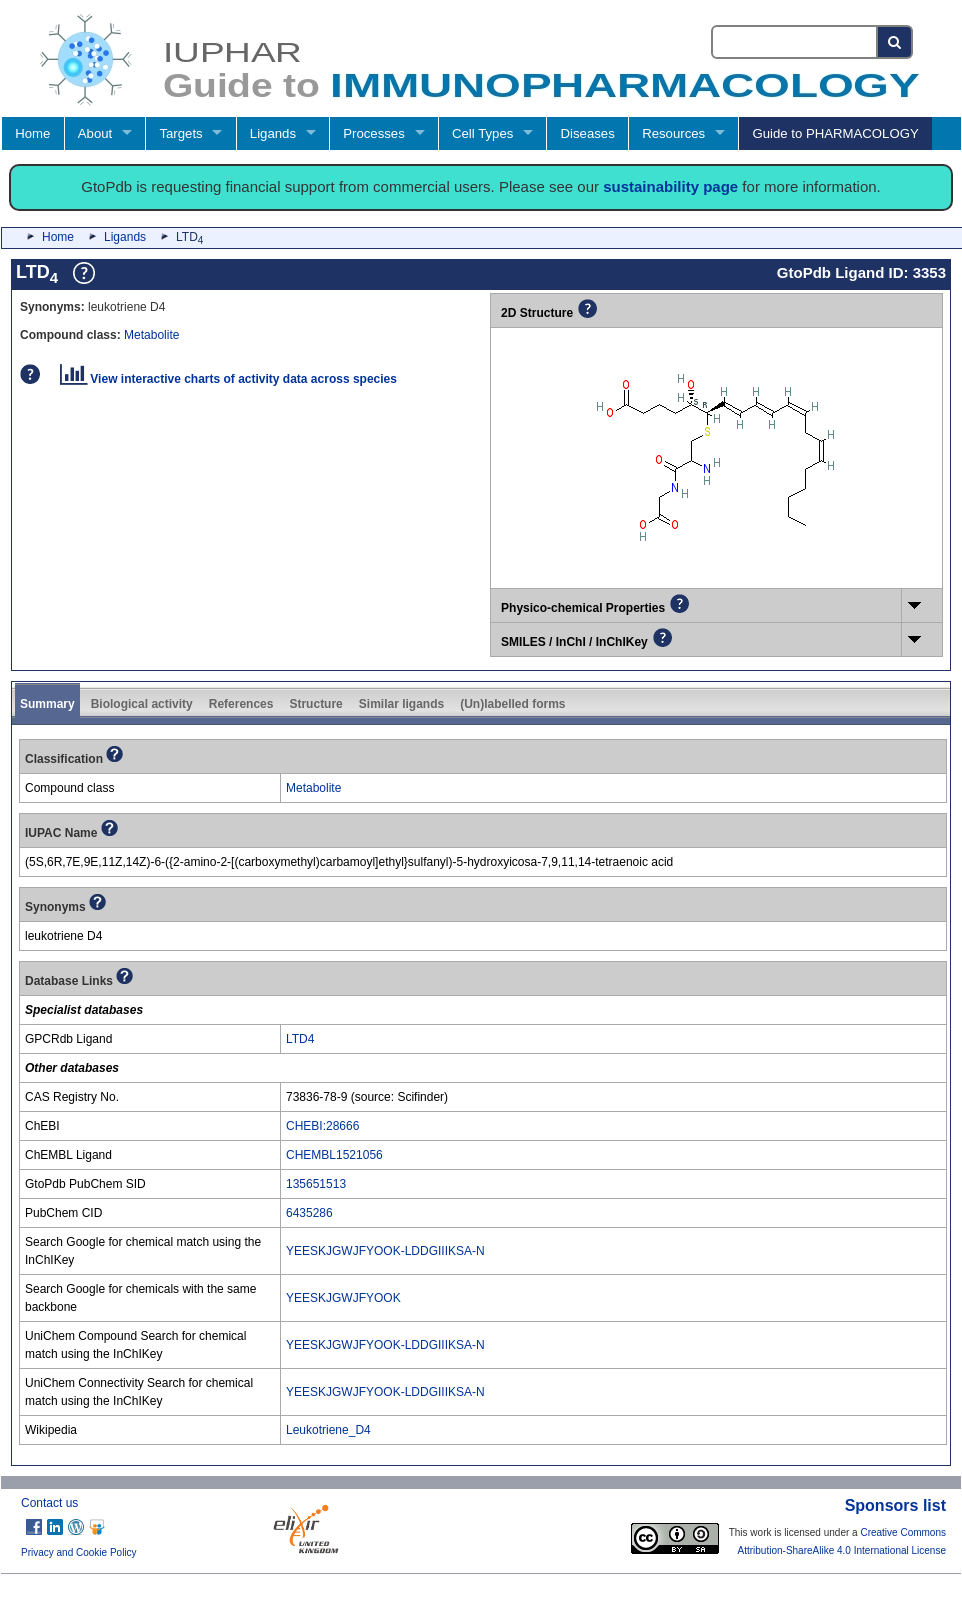  Describe the element at coordinates (142, 704) in the screenshot. I see `Biological activity` at that location.